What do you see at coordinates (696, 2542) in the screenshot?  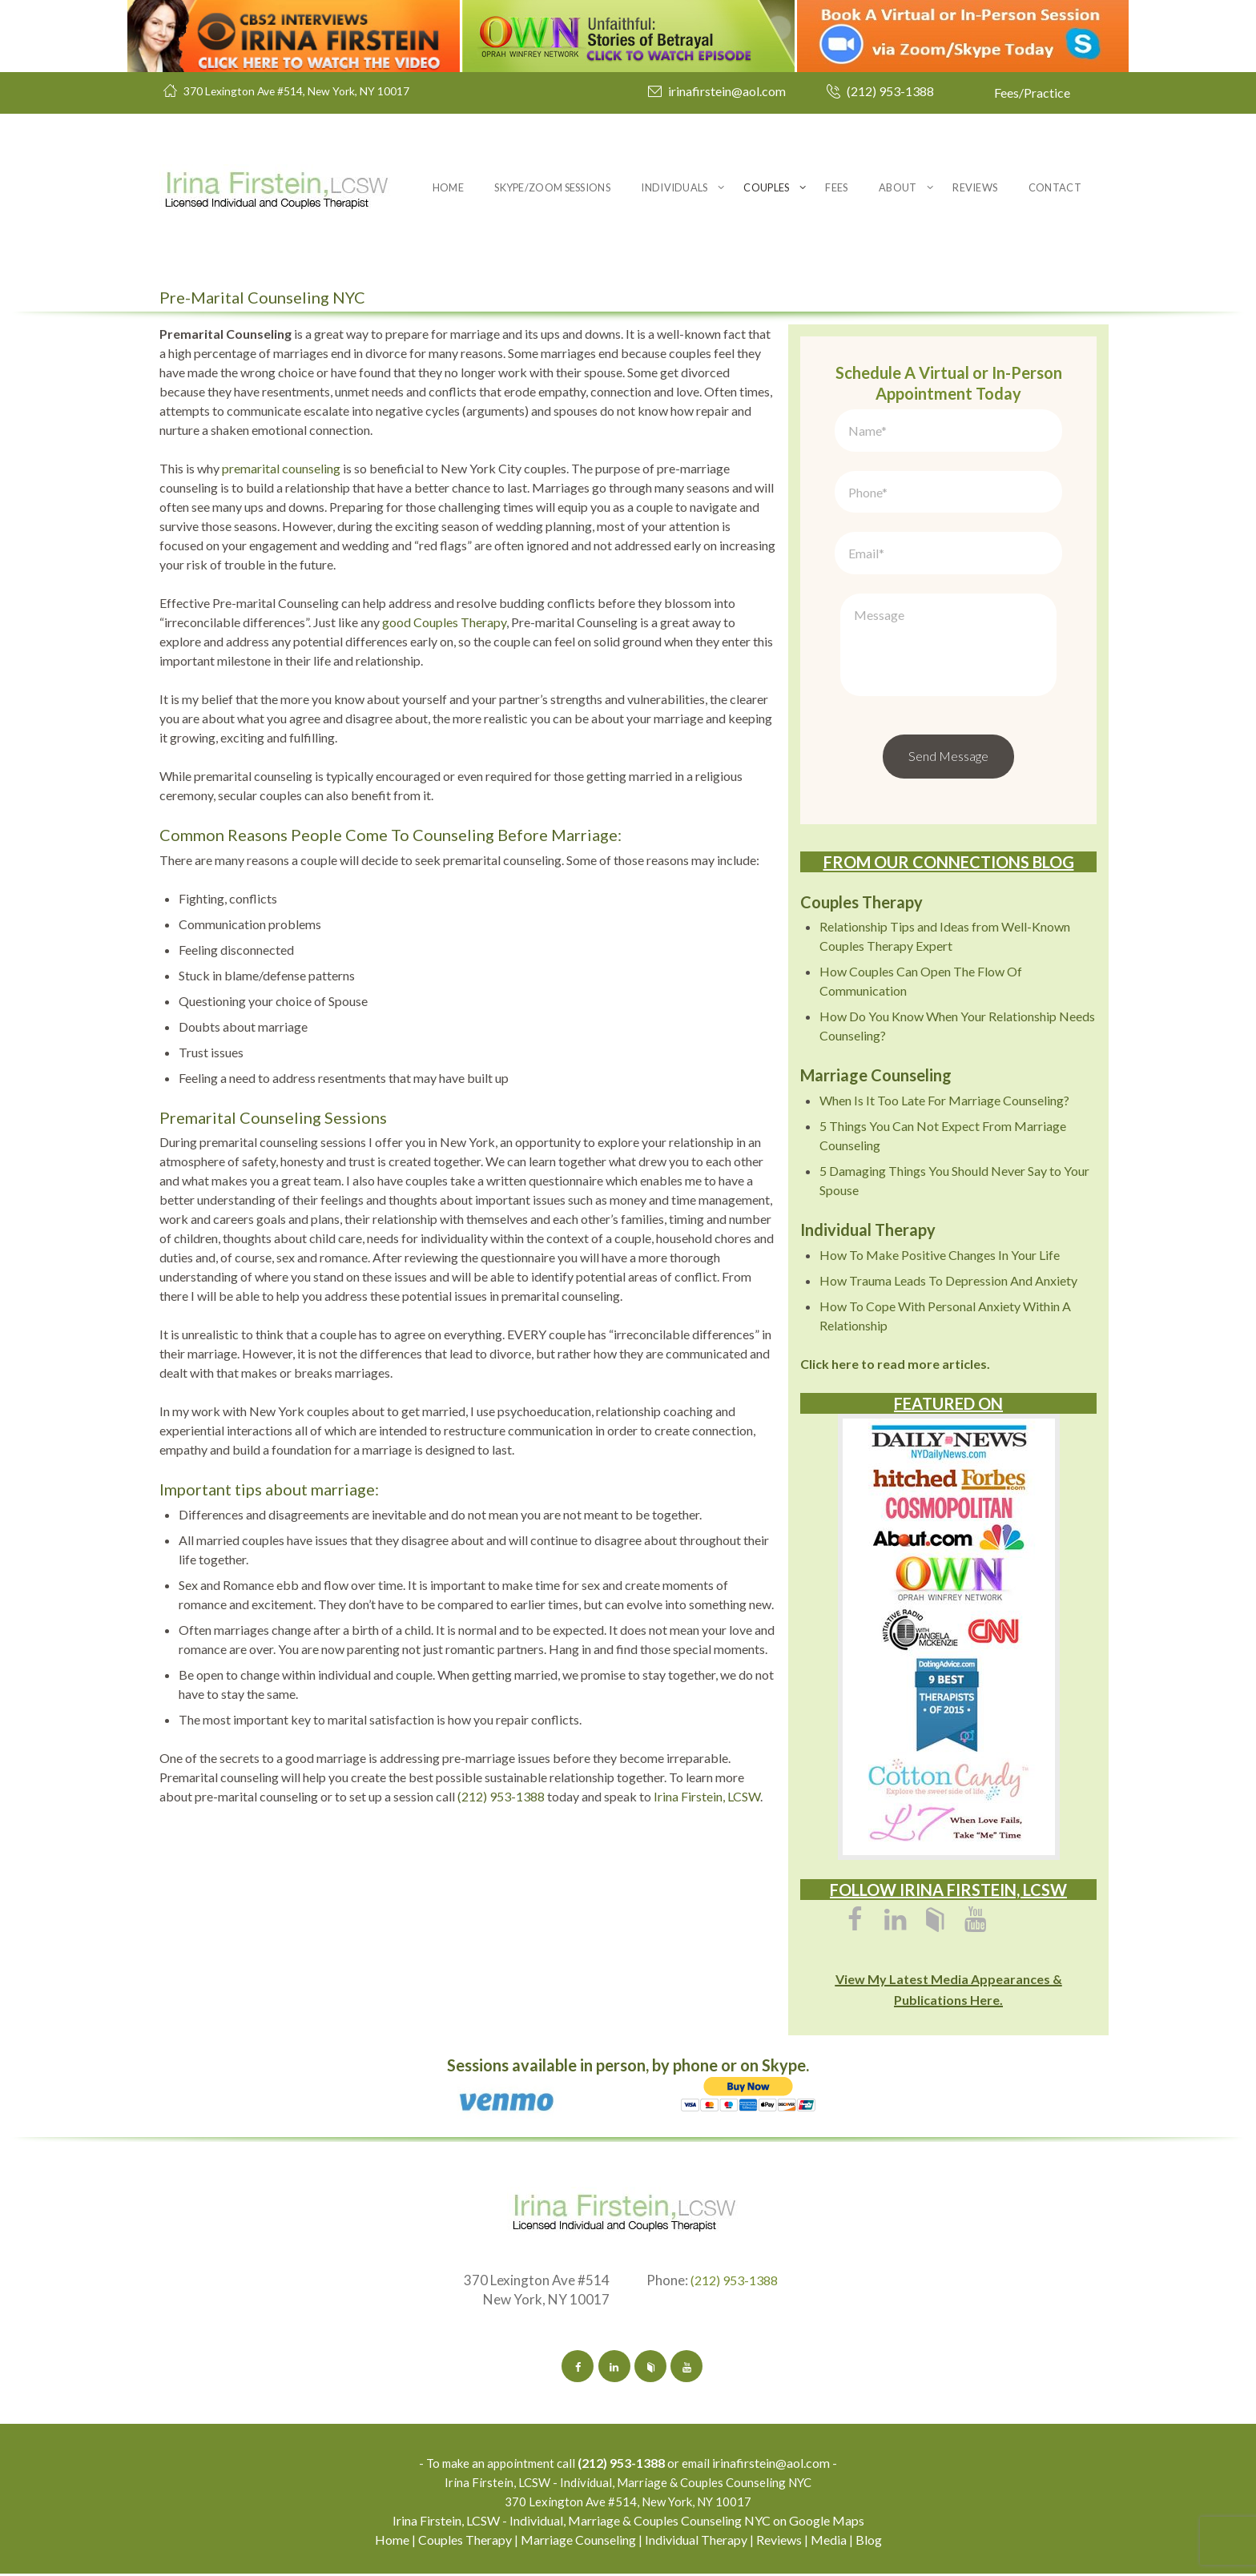 I see `Individual Therapy` at bounding box center [696, 2542].